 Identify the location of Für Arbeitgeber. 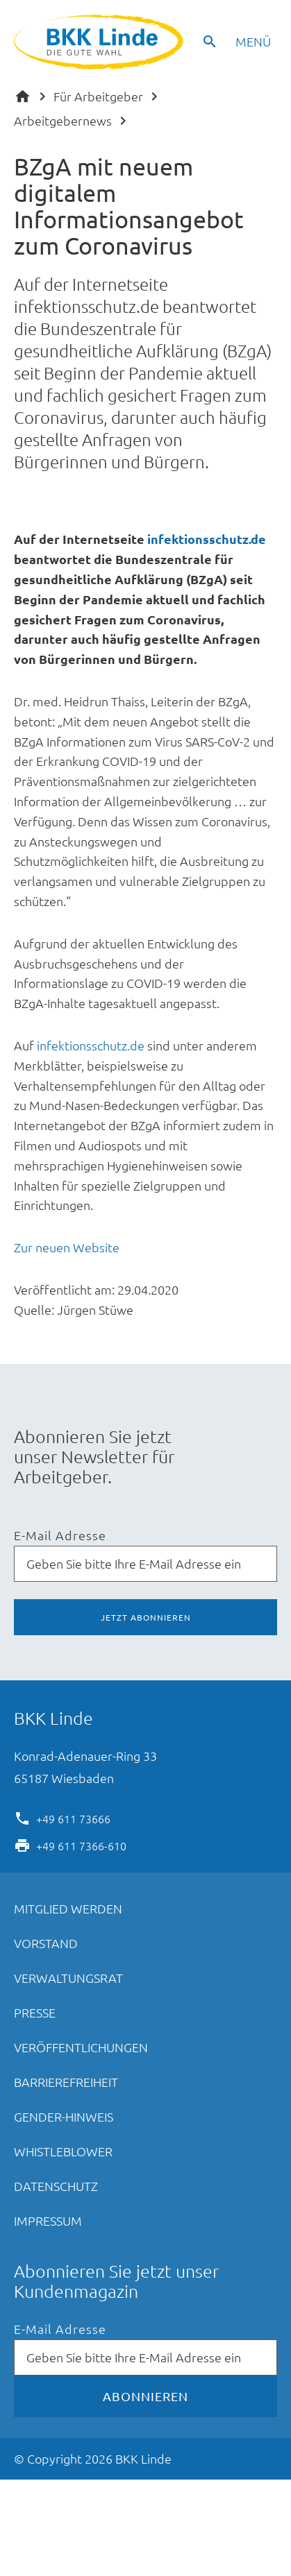
(98, 96).